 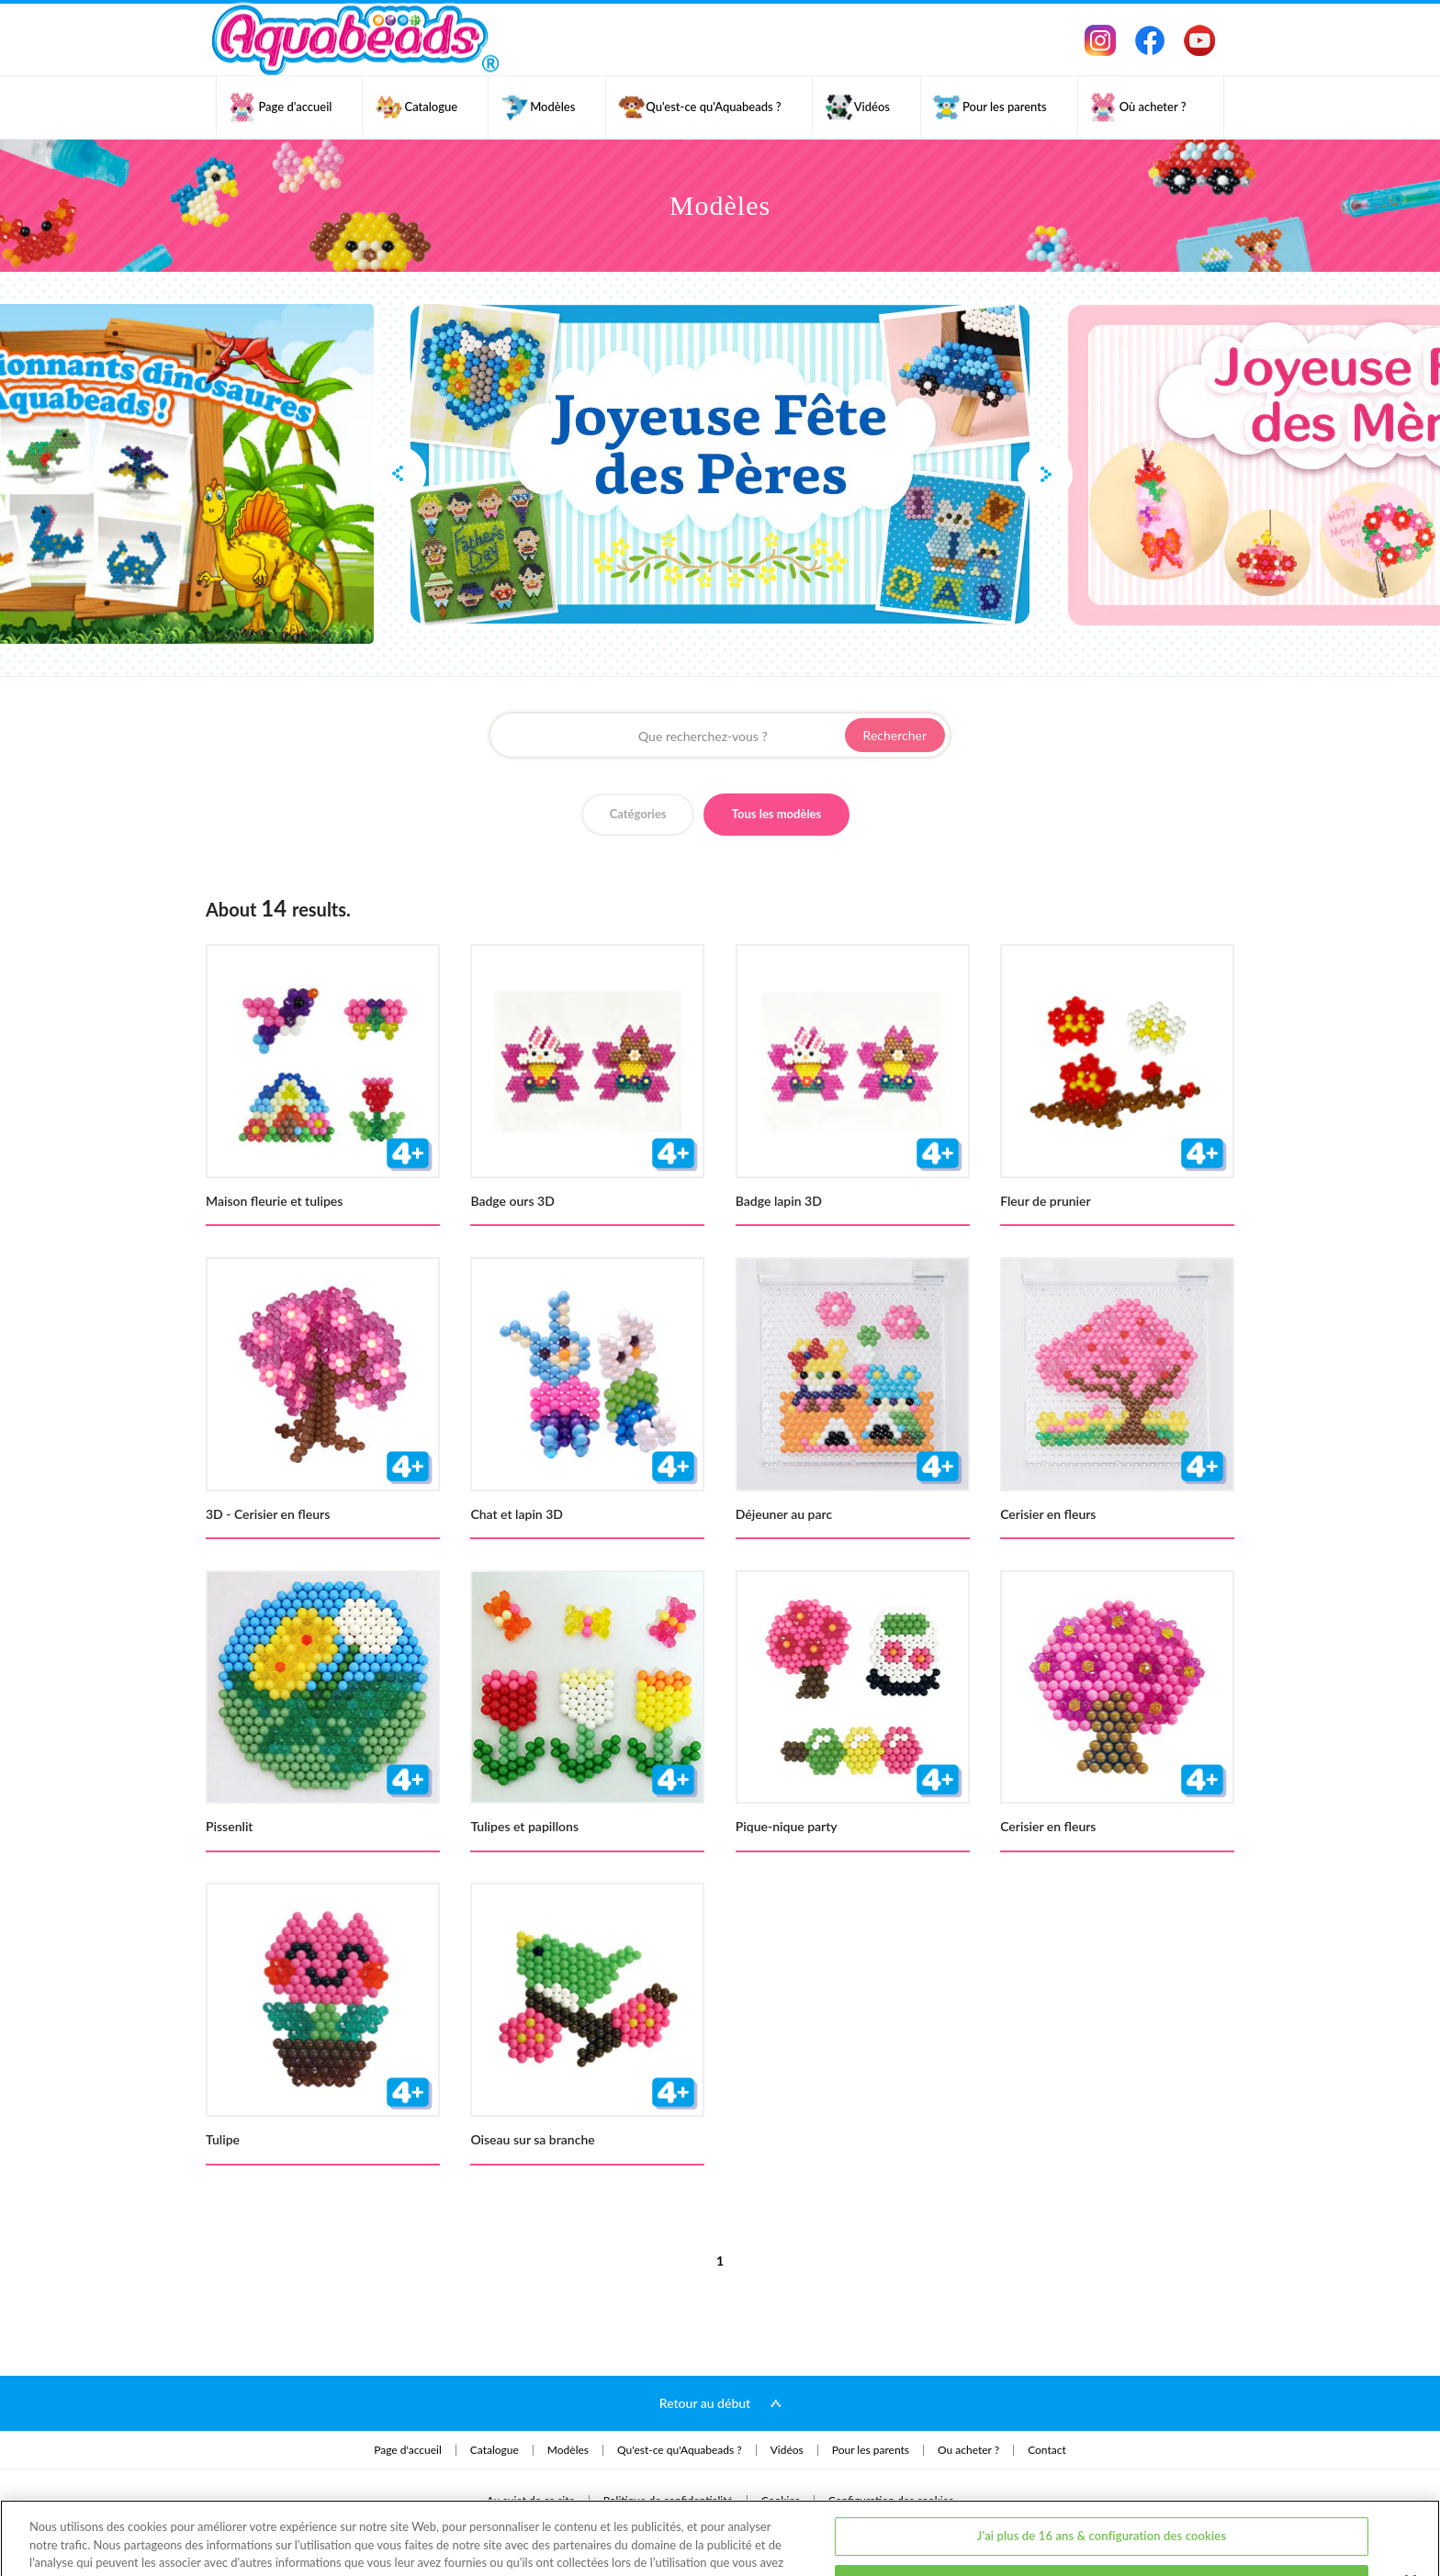 What do you see at coordinates (1101, 2517) in the screenshot?
I see `J'ai moins de 16 ans` at bounding box center [1101, 2517].